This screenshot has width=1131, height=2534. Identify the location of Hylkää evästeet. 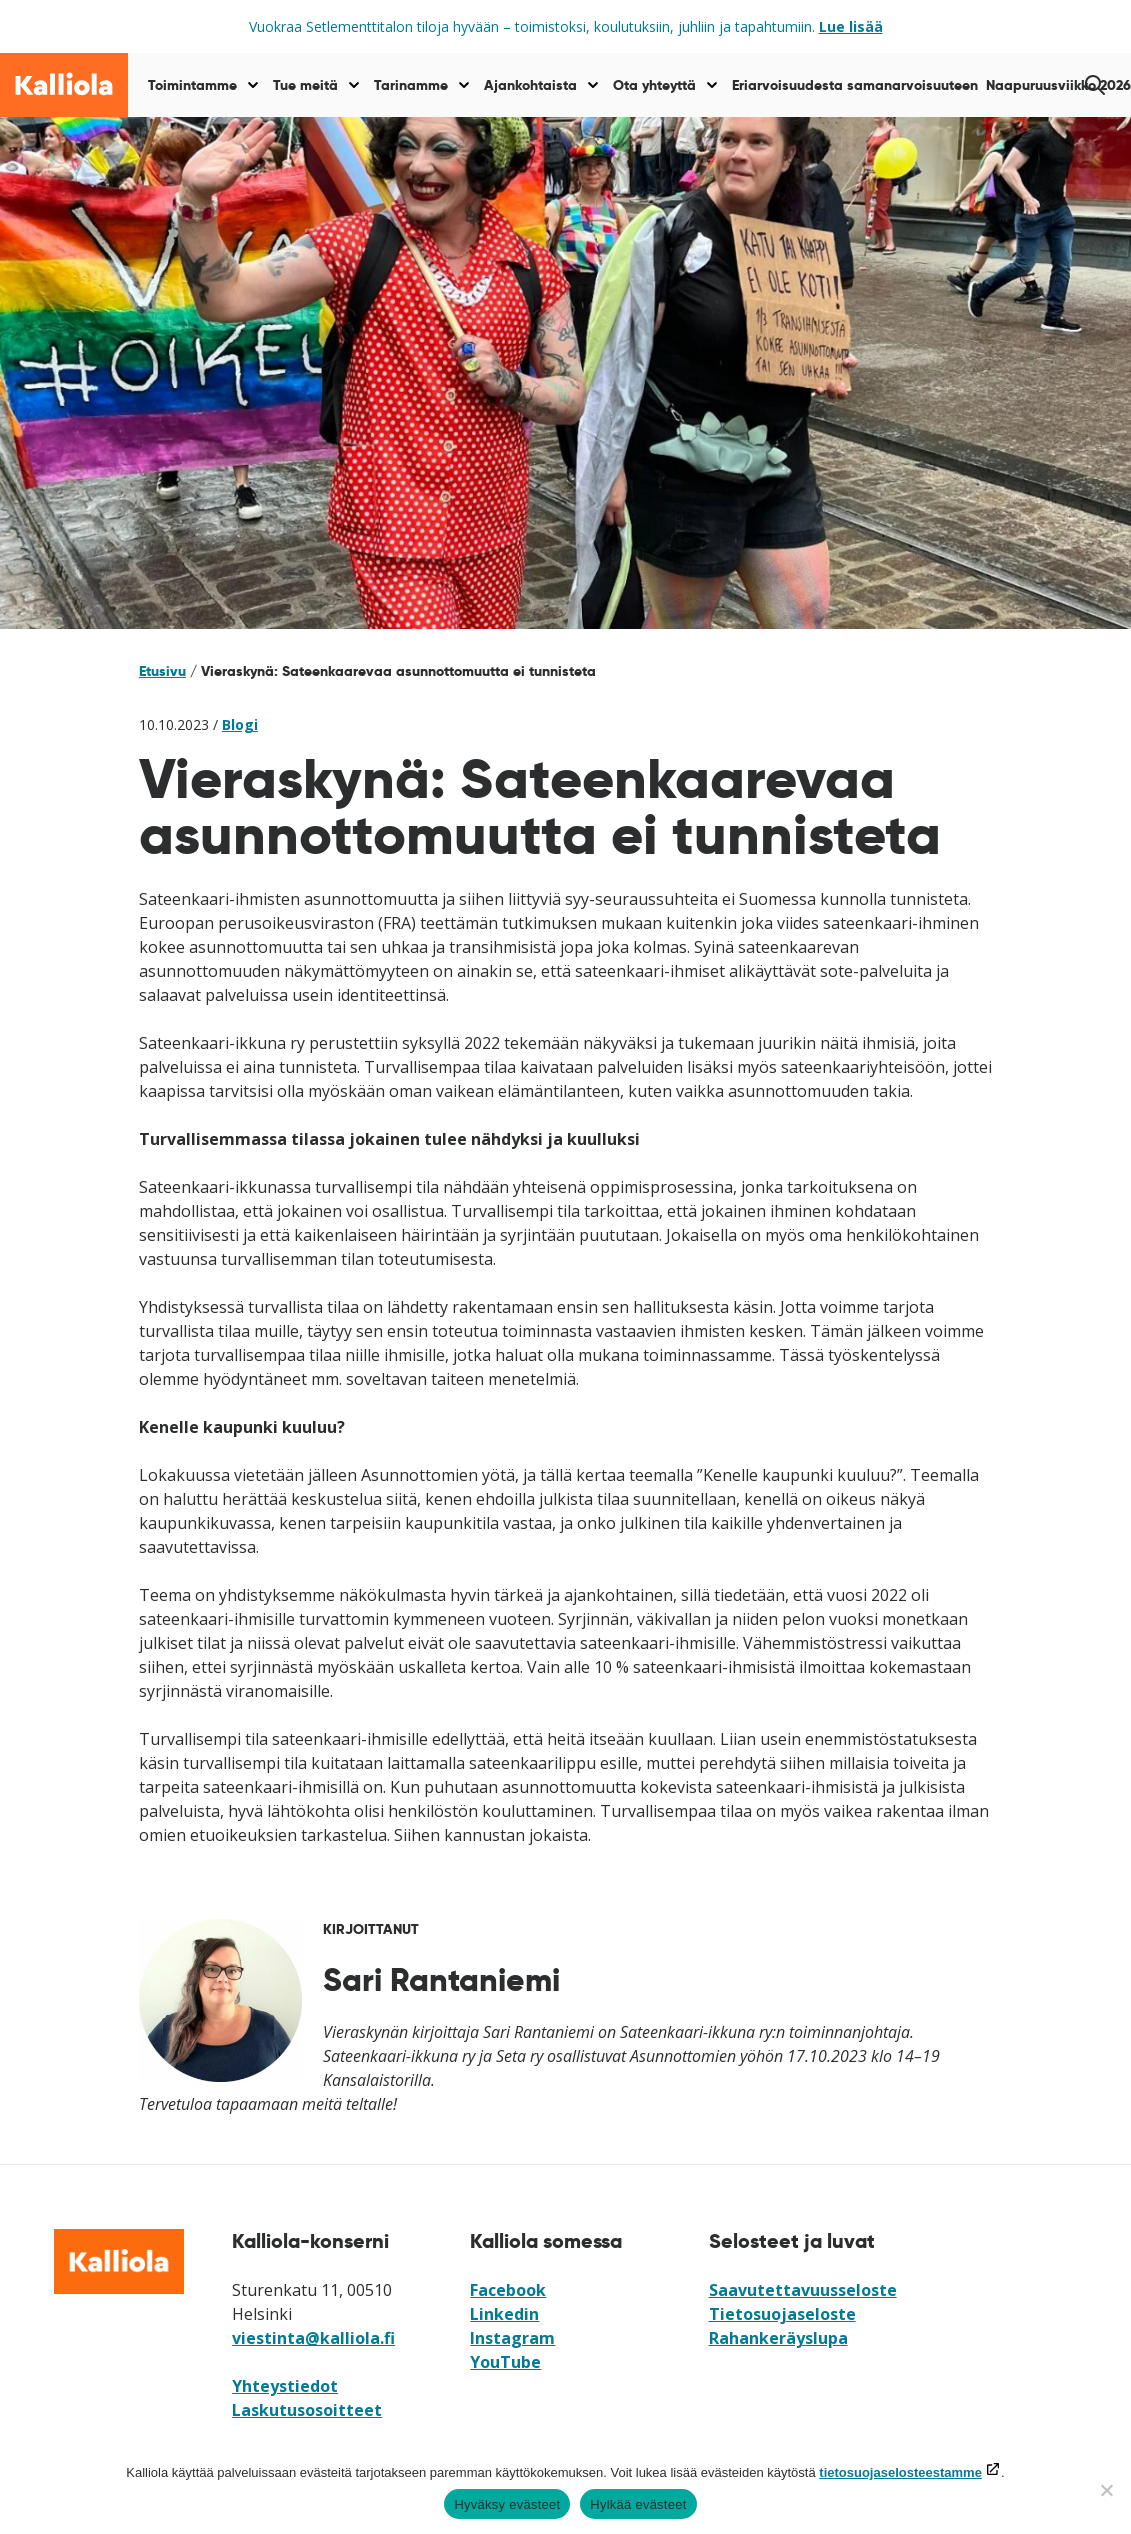
(638, 2504).